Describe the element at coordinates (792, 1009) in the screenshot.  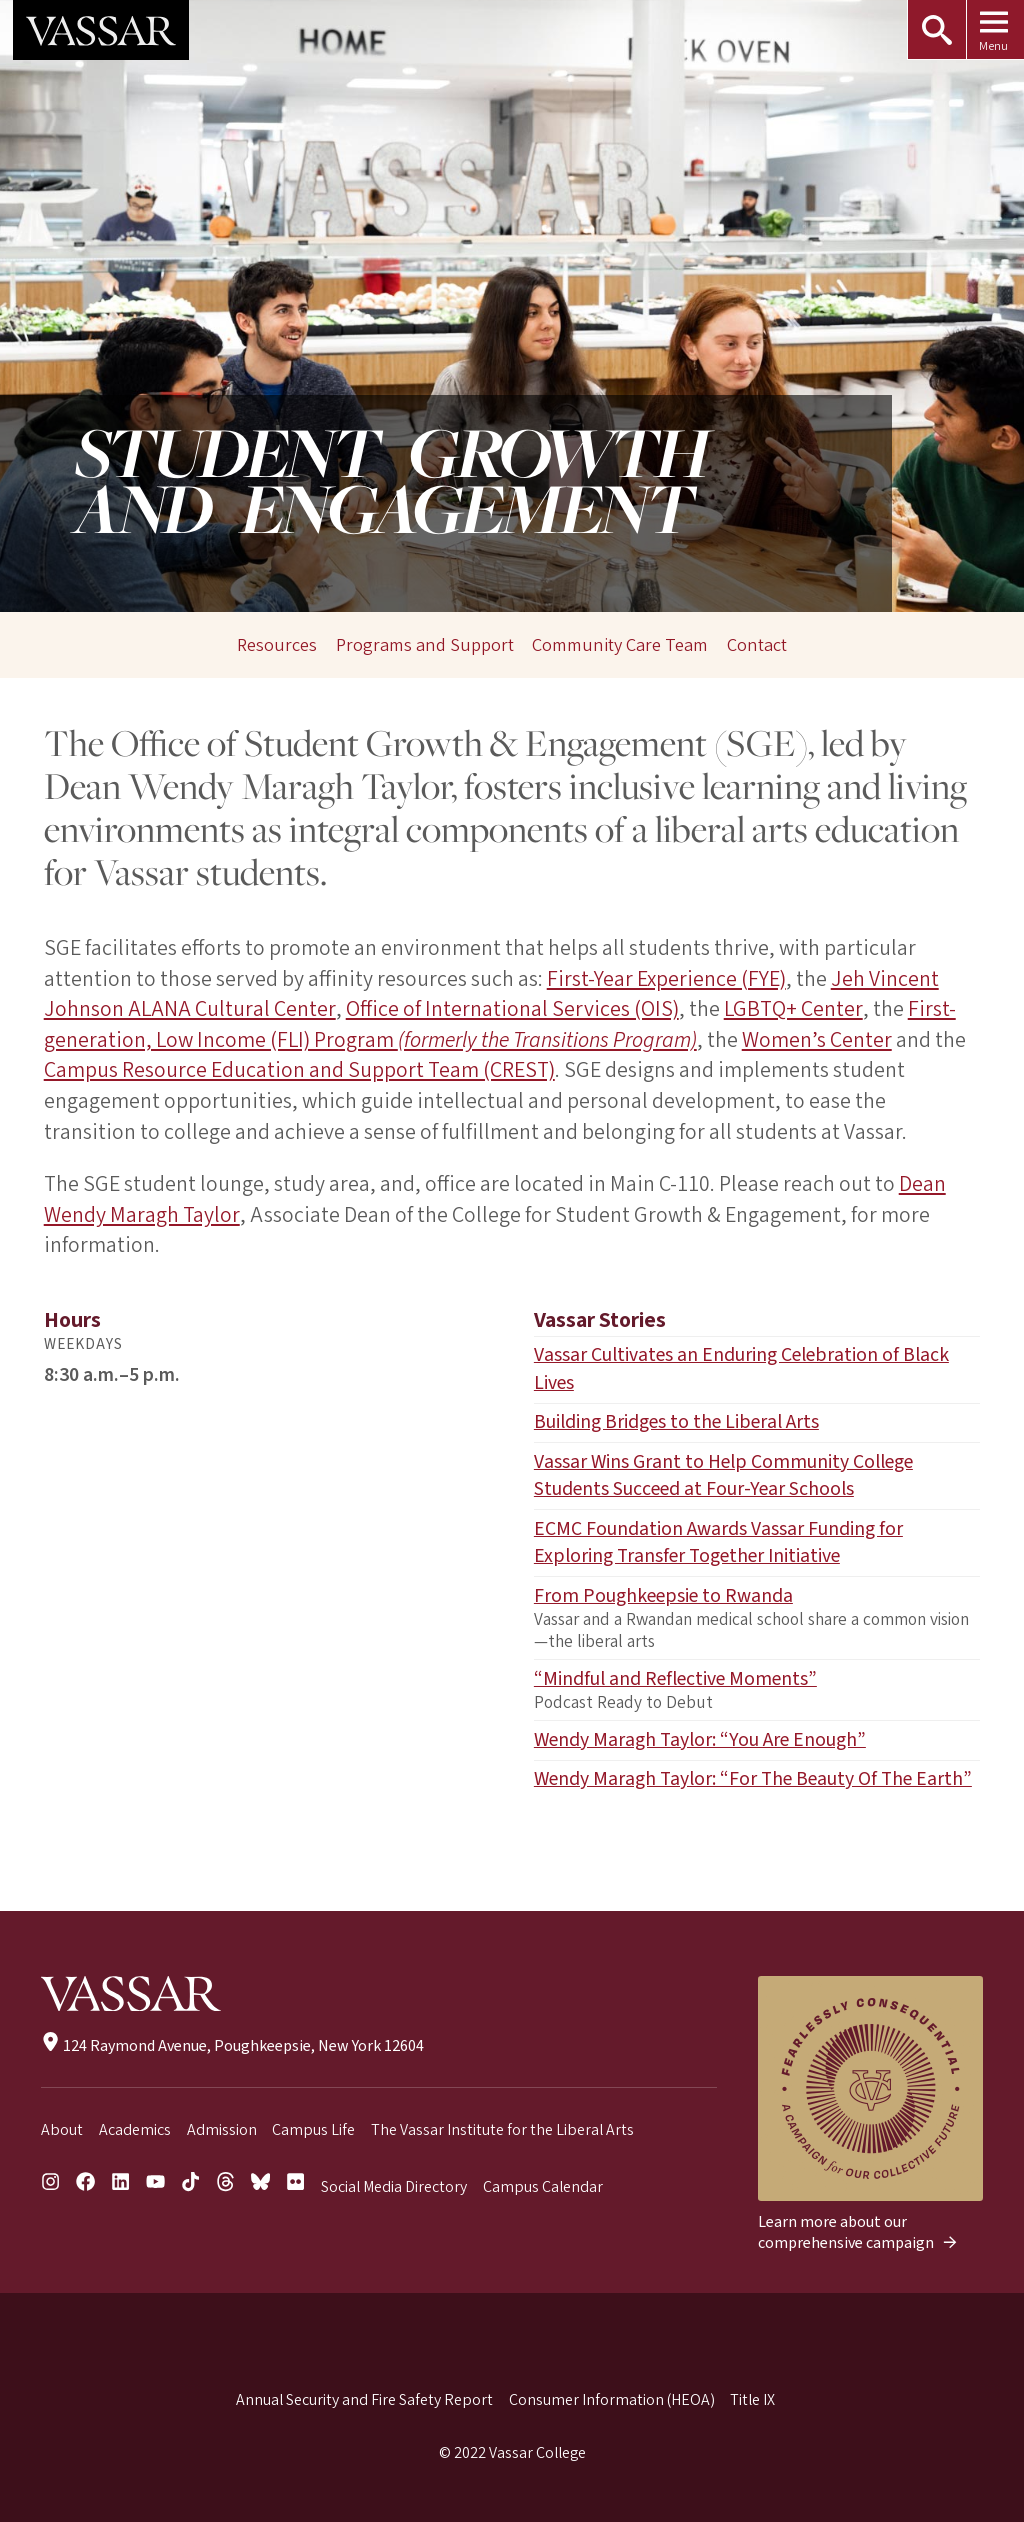
I see `LGBTQ+ Center` at that location.